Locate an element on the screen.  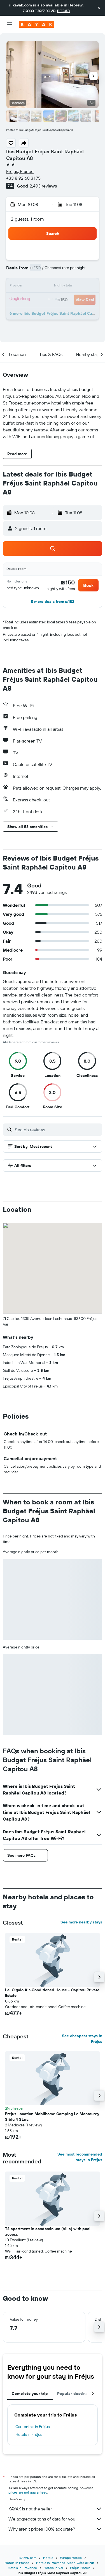
+33 8 92 68 31 75 is located at coordinates (23, 178).